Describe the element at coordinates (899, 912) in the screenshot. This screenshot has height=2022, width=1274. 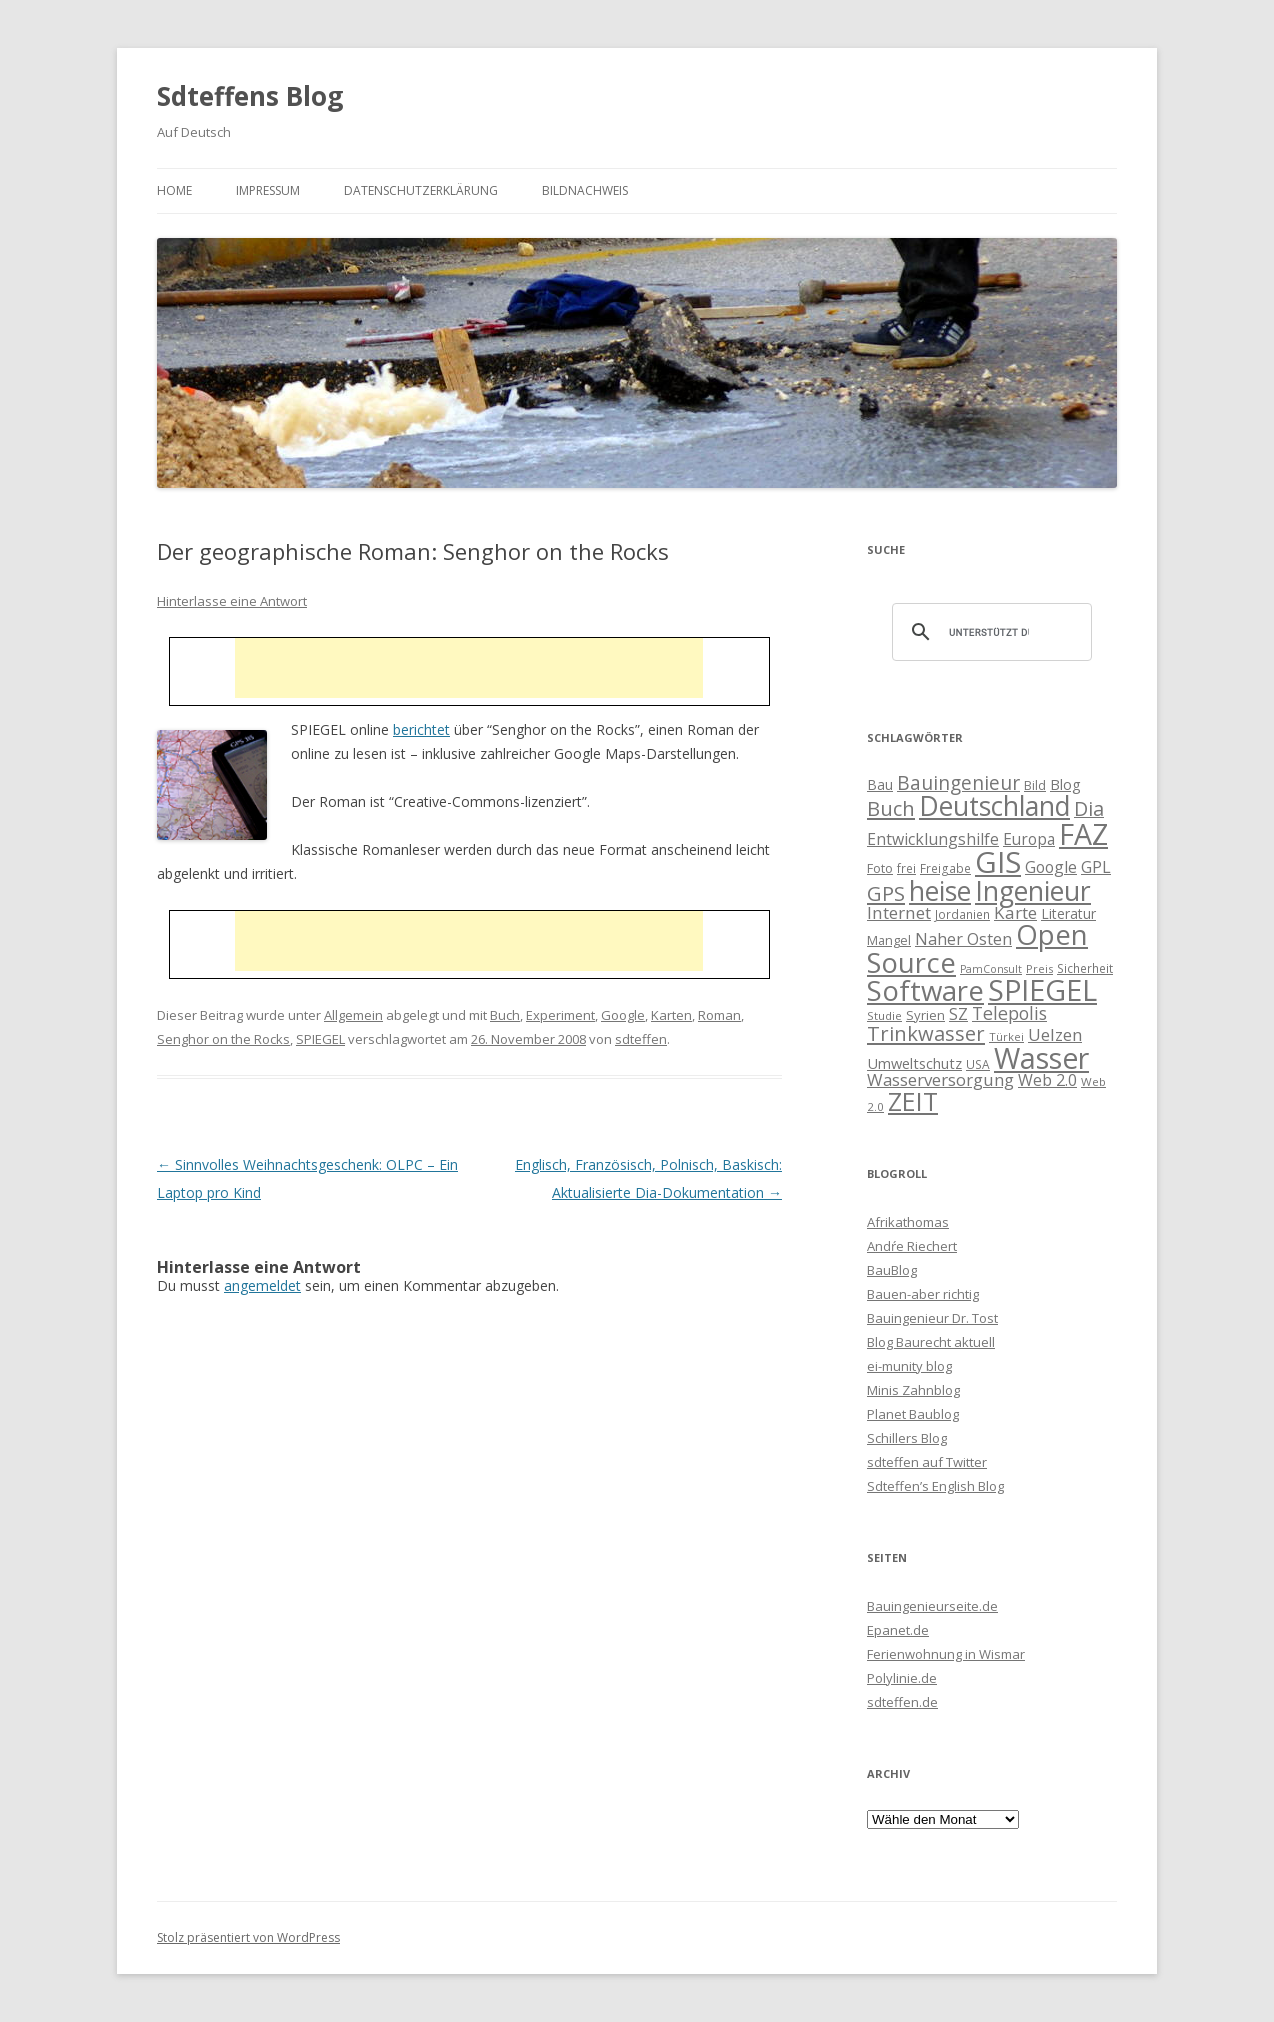
I see `Internet` at that location.